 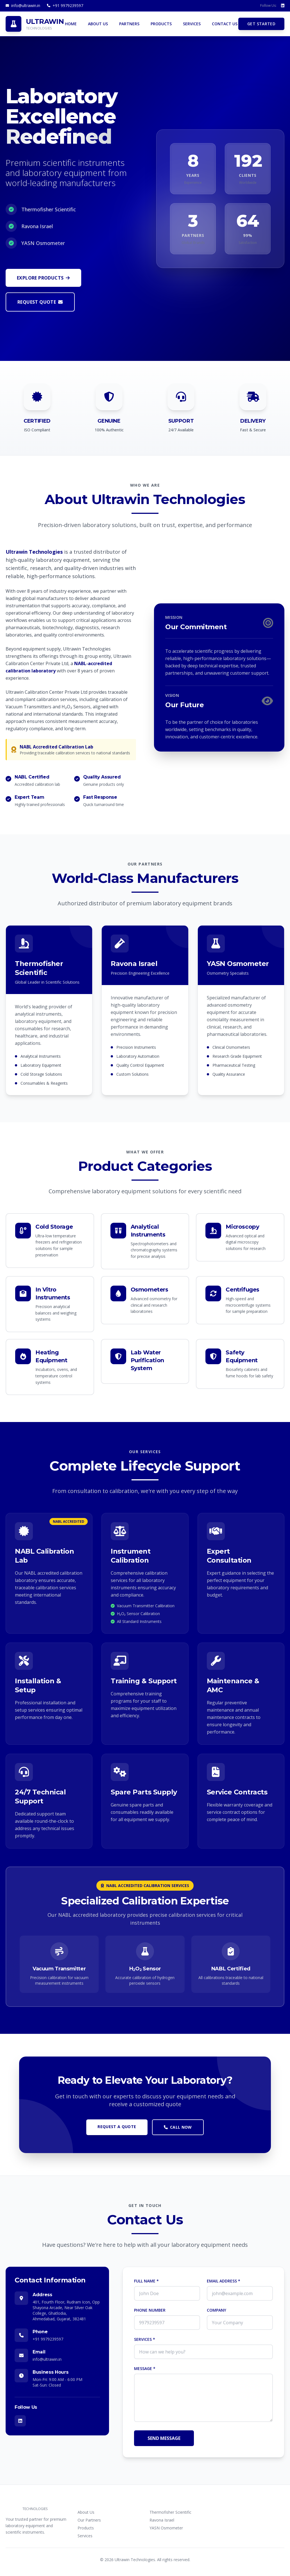 I want to click on PRODUCTS, so click(x=161, y=23).